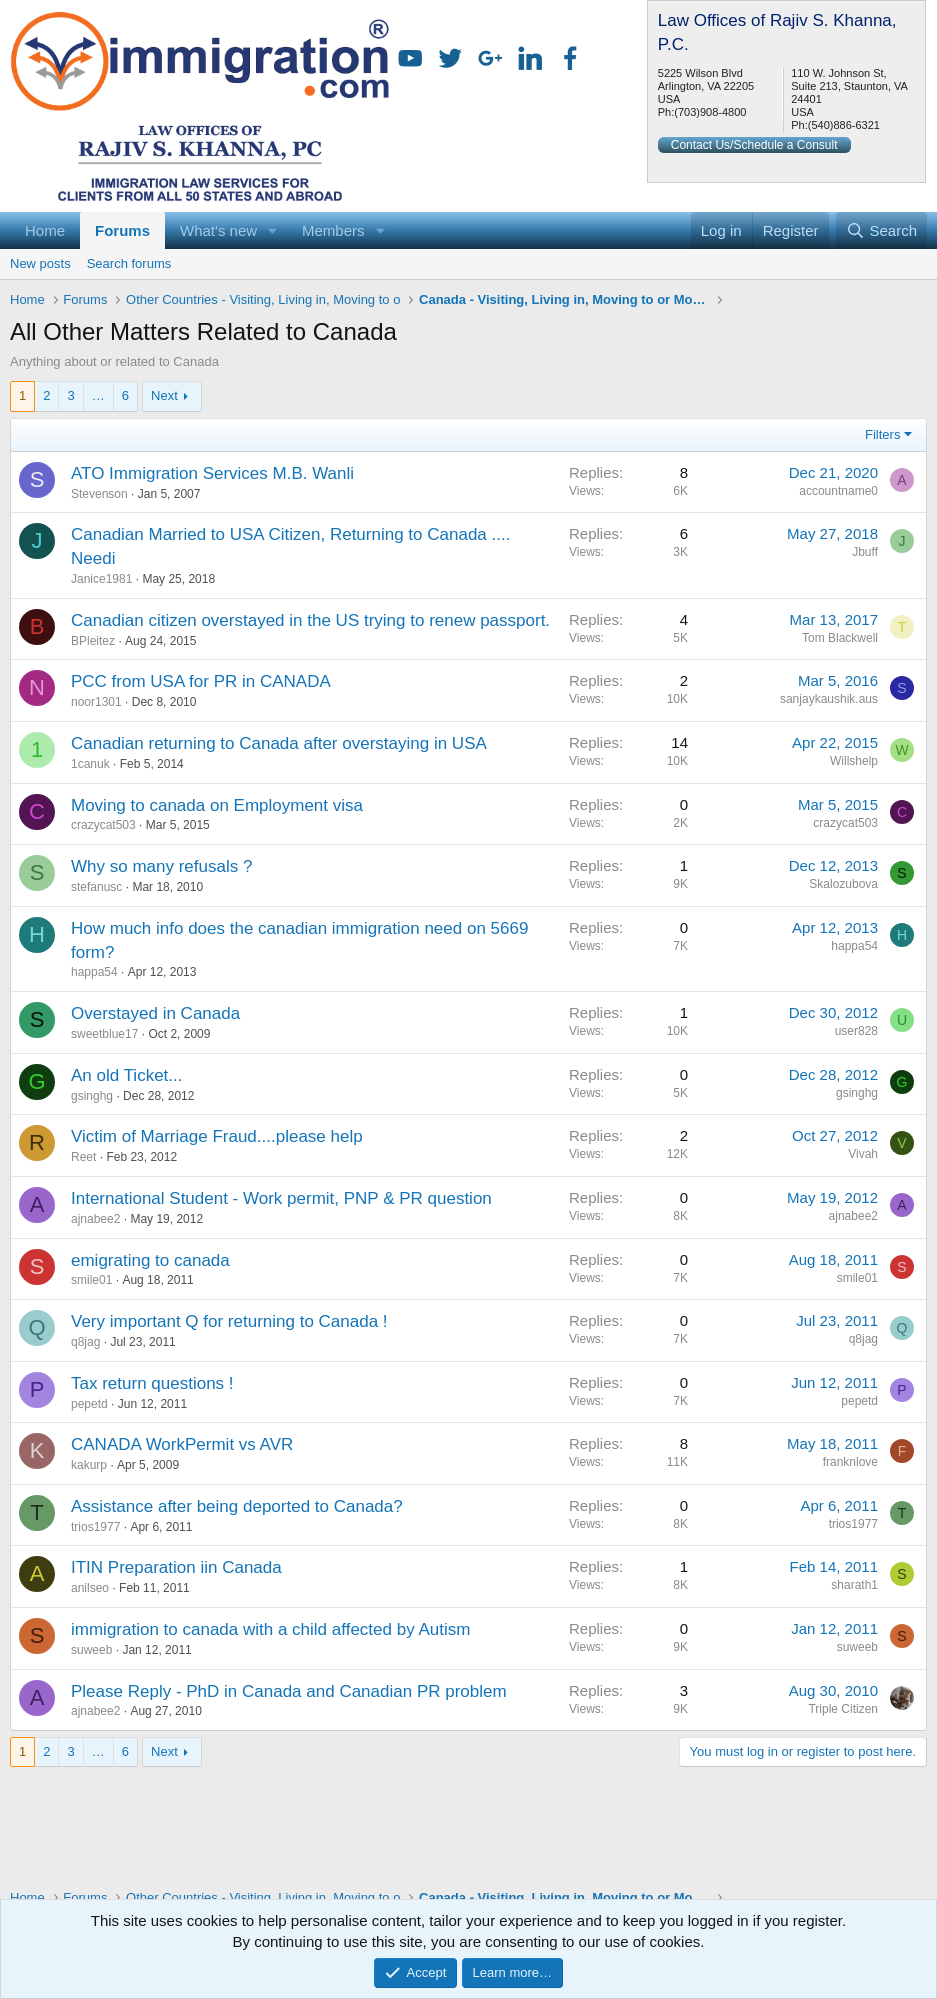 The image size is (937, 1999). Describe the element at coordinates (854, 1585) in the screenshot. I see `sharath1` at that location.